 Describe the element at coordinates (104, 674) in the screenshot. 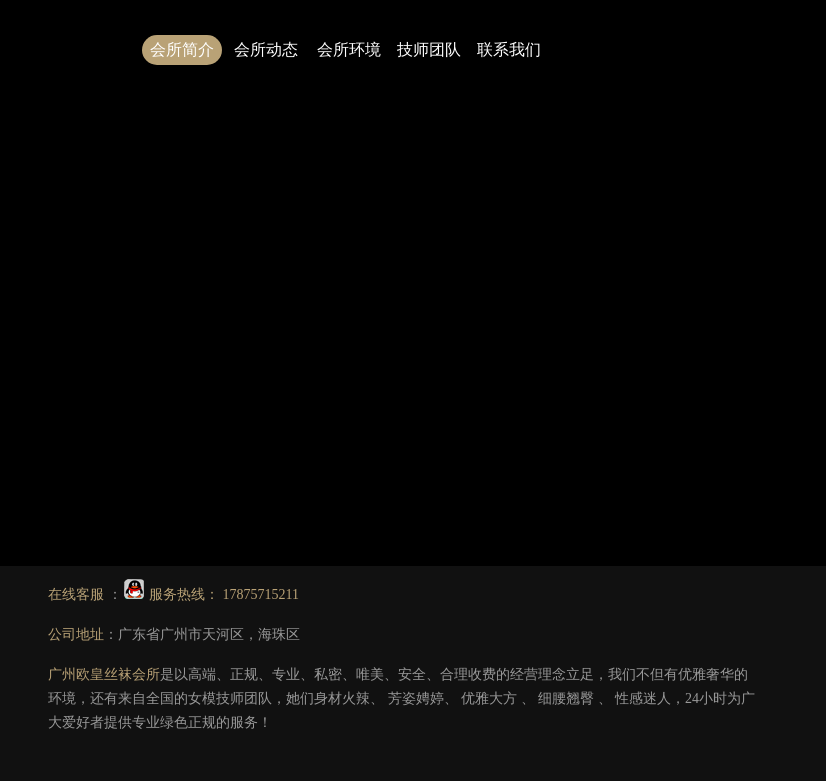

I see `广州欧皇丝袜会所` at that location.